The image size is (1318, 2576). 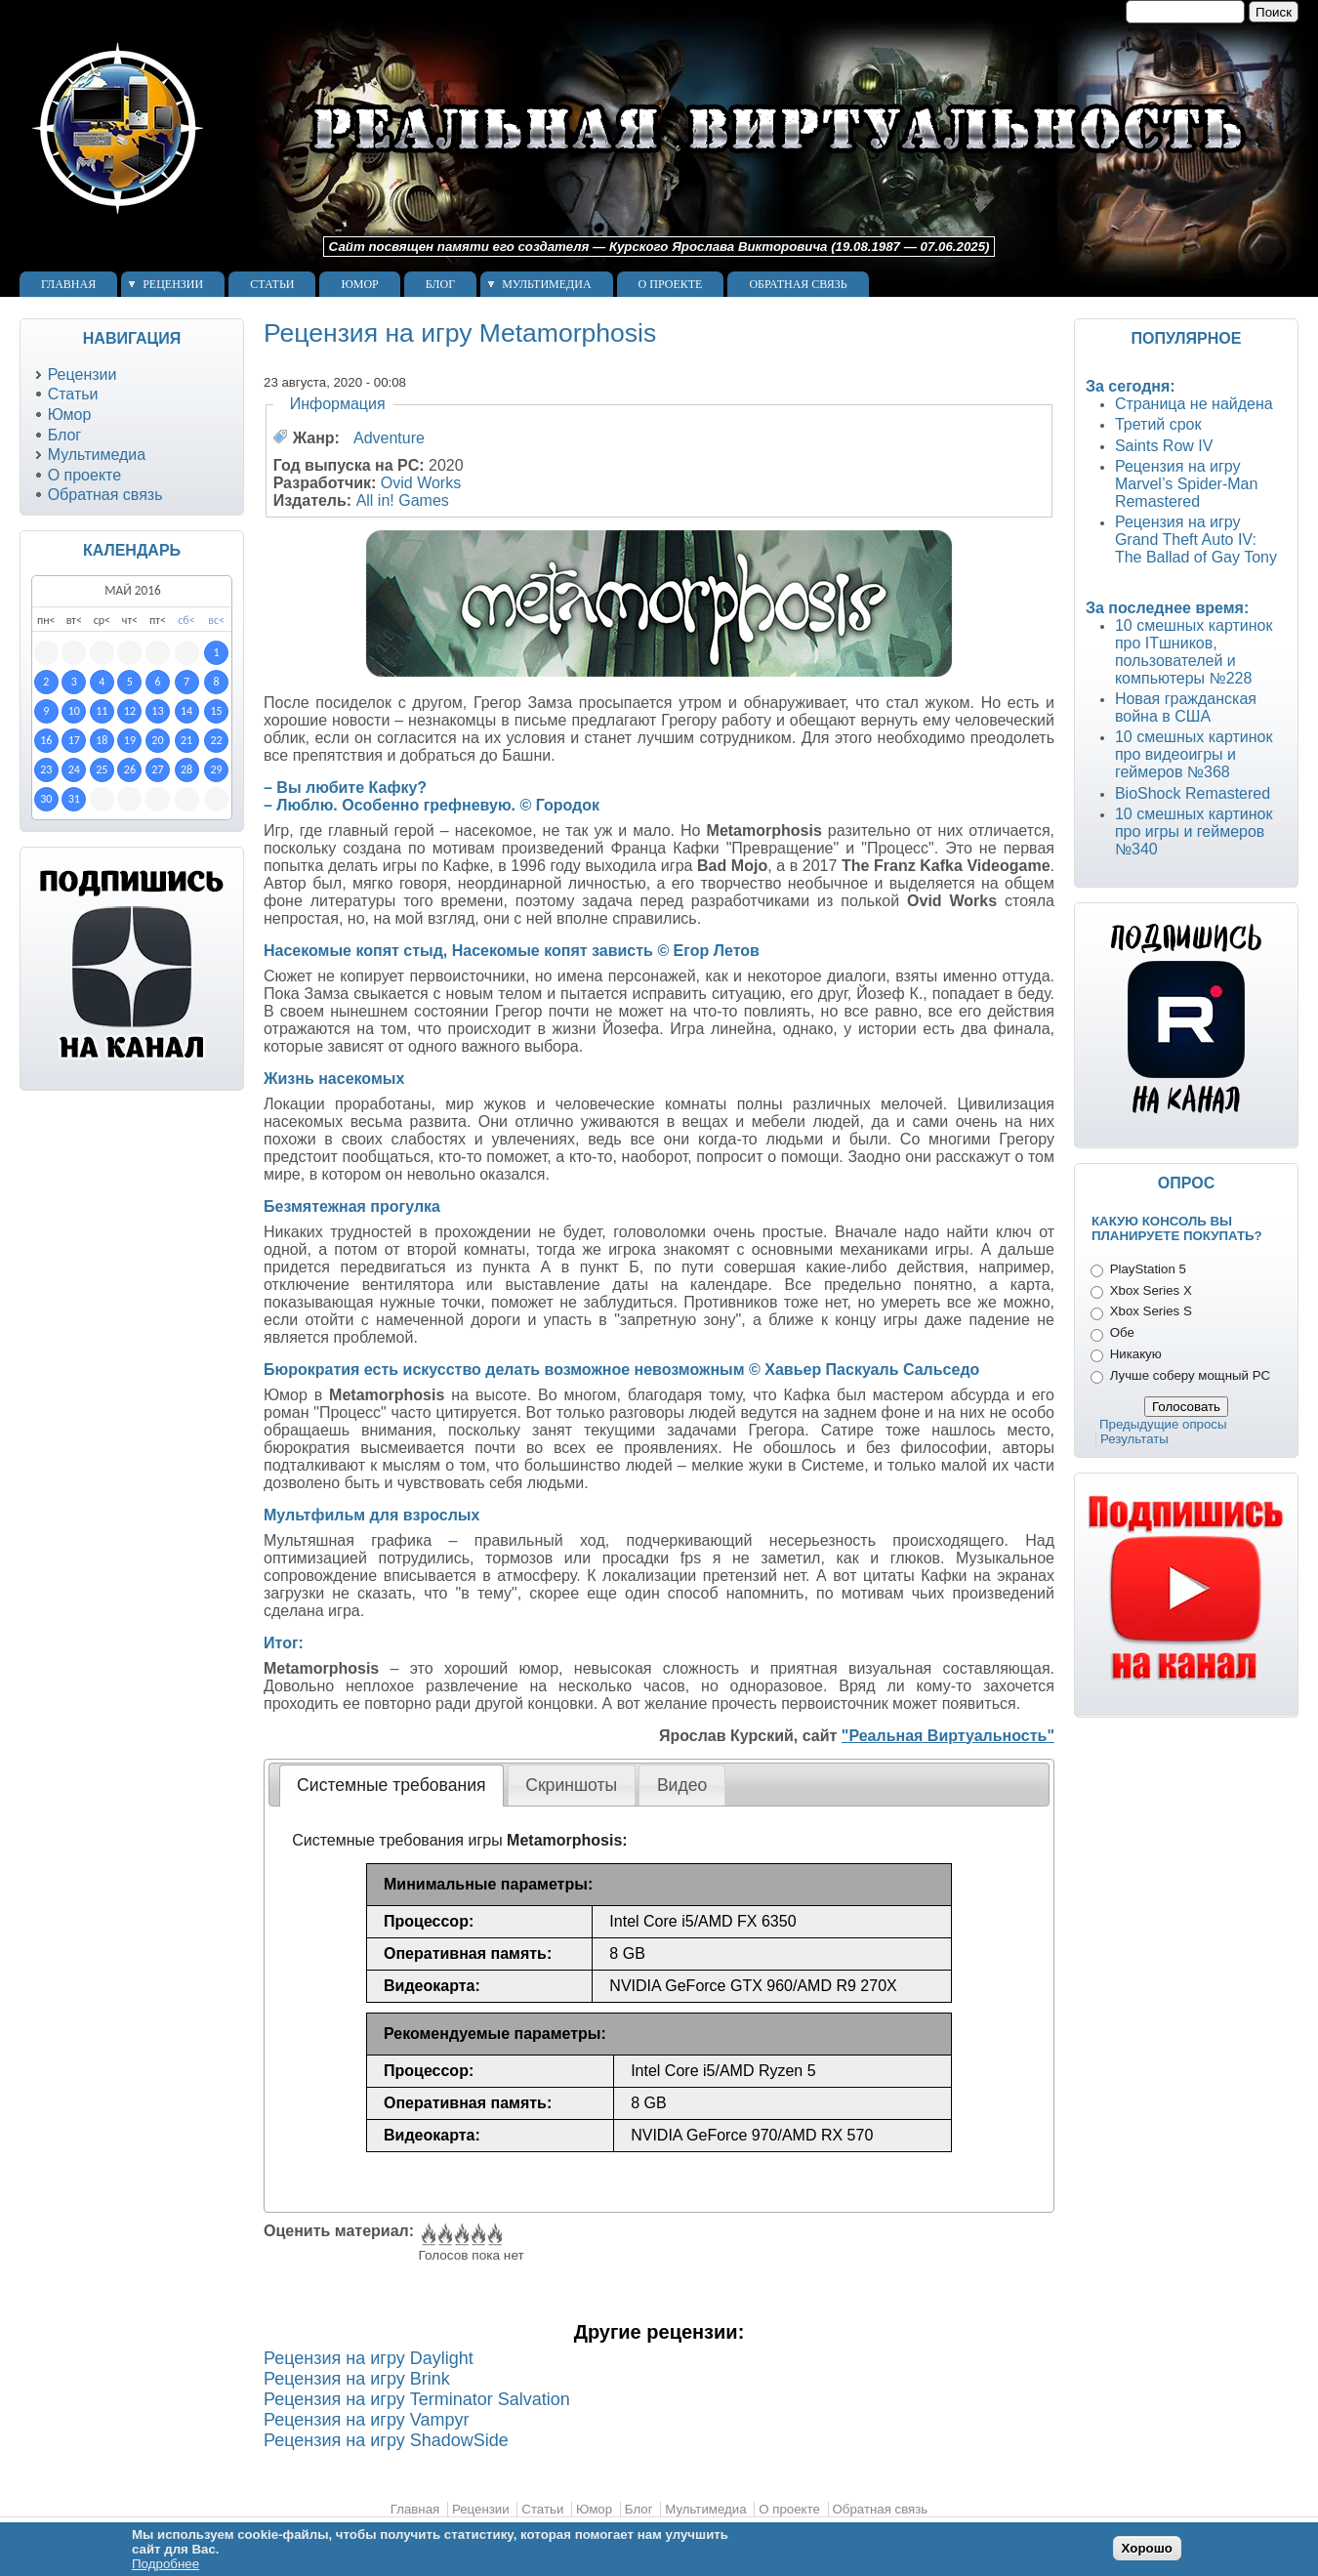 I want to click on Give Рецензия на игру Metamorphosis 2/5, so click(x=443, y=2235).